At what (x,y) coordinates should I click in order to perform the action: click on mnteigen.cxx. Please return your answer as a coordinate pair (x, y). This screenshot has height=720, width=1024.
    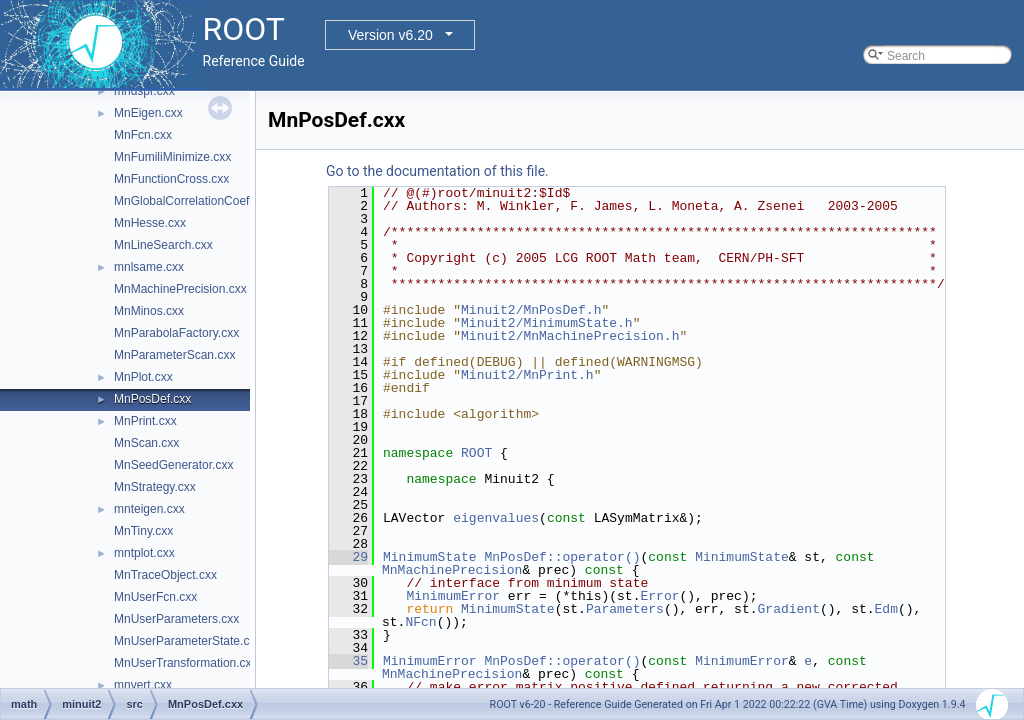
    Looking at the image, I should click on (149, 509).